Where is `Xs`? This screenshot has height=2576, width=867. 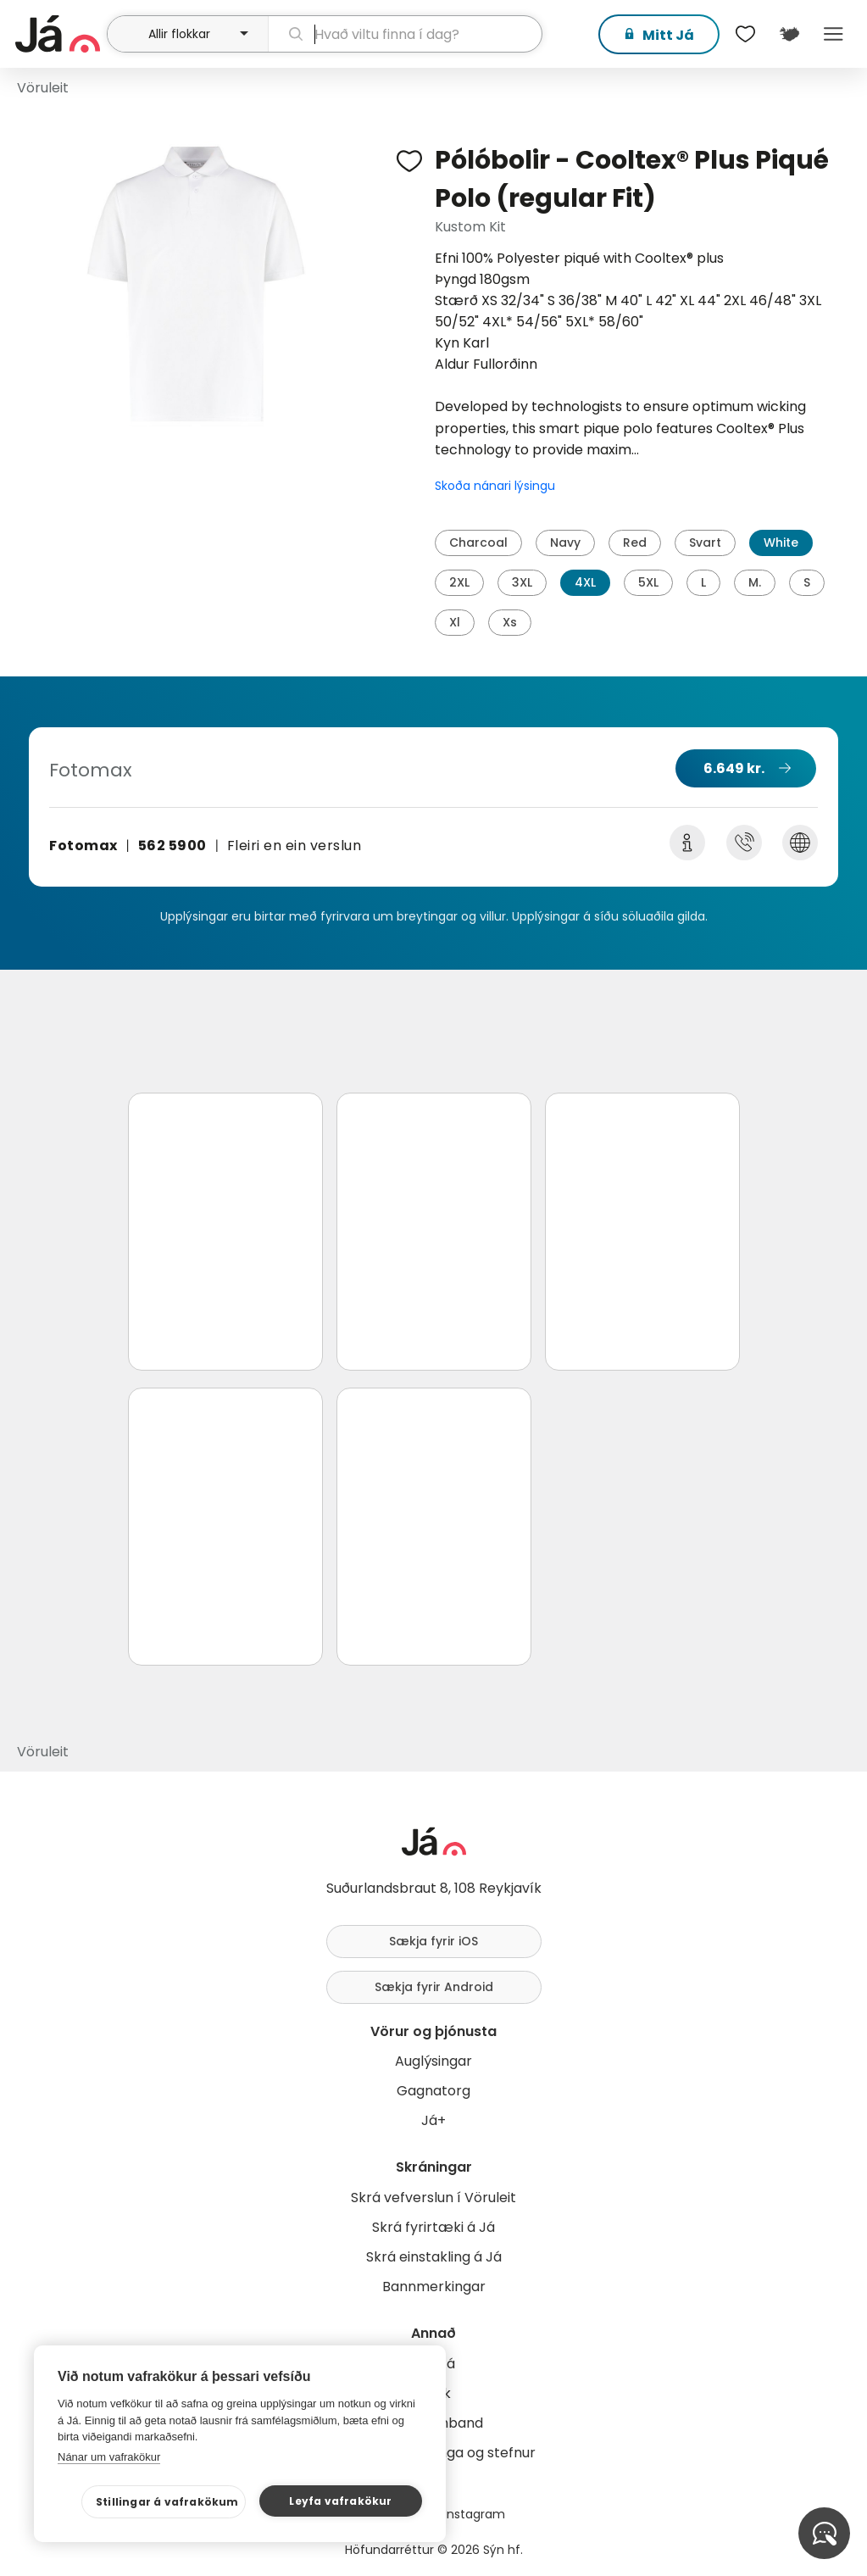
Xs is located at coordinates (510, 622).